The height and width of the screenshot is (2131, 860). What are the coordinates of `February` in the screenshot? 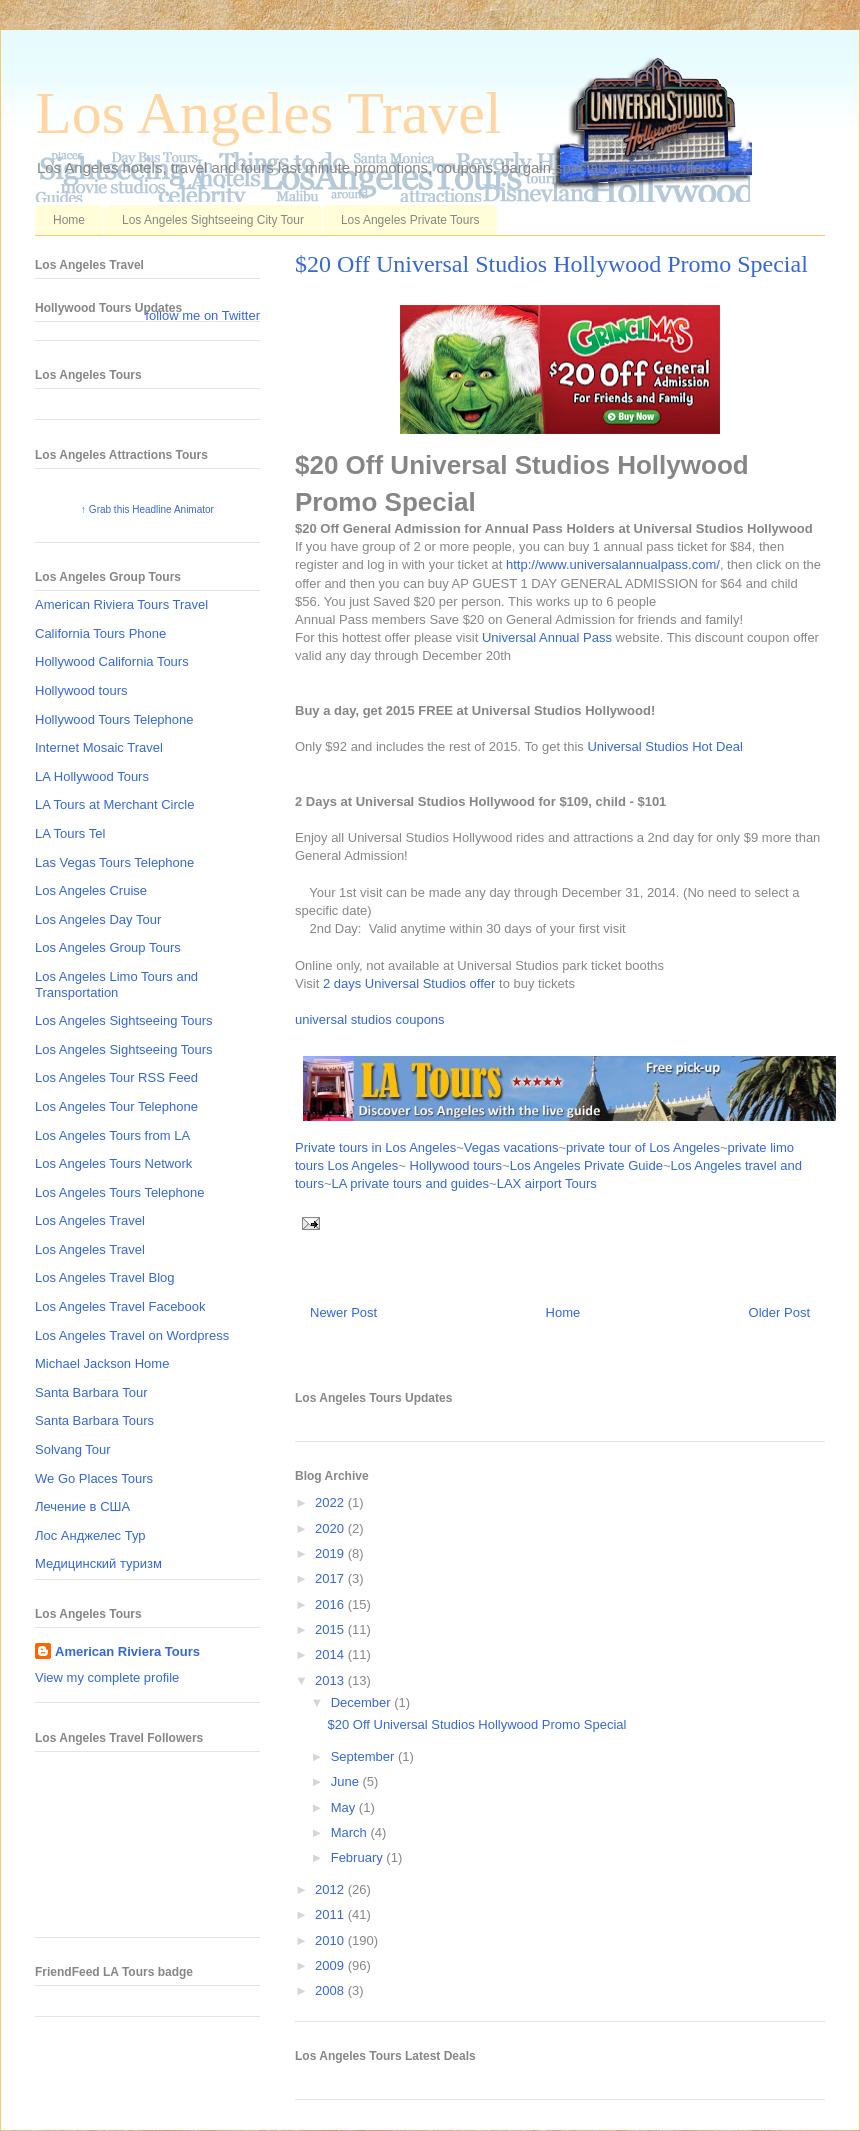 It's located at (359, 1857).